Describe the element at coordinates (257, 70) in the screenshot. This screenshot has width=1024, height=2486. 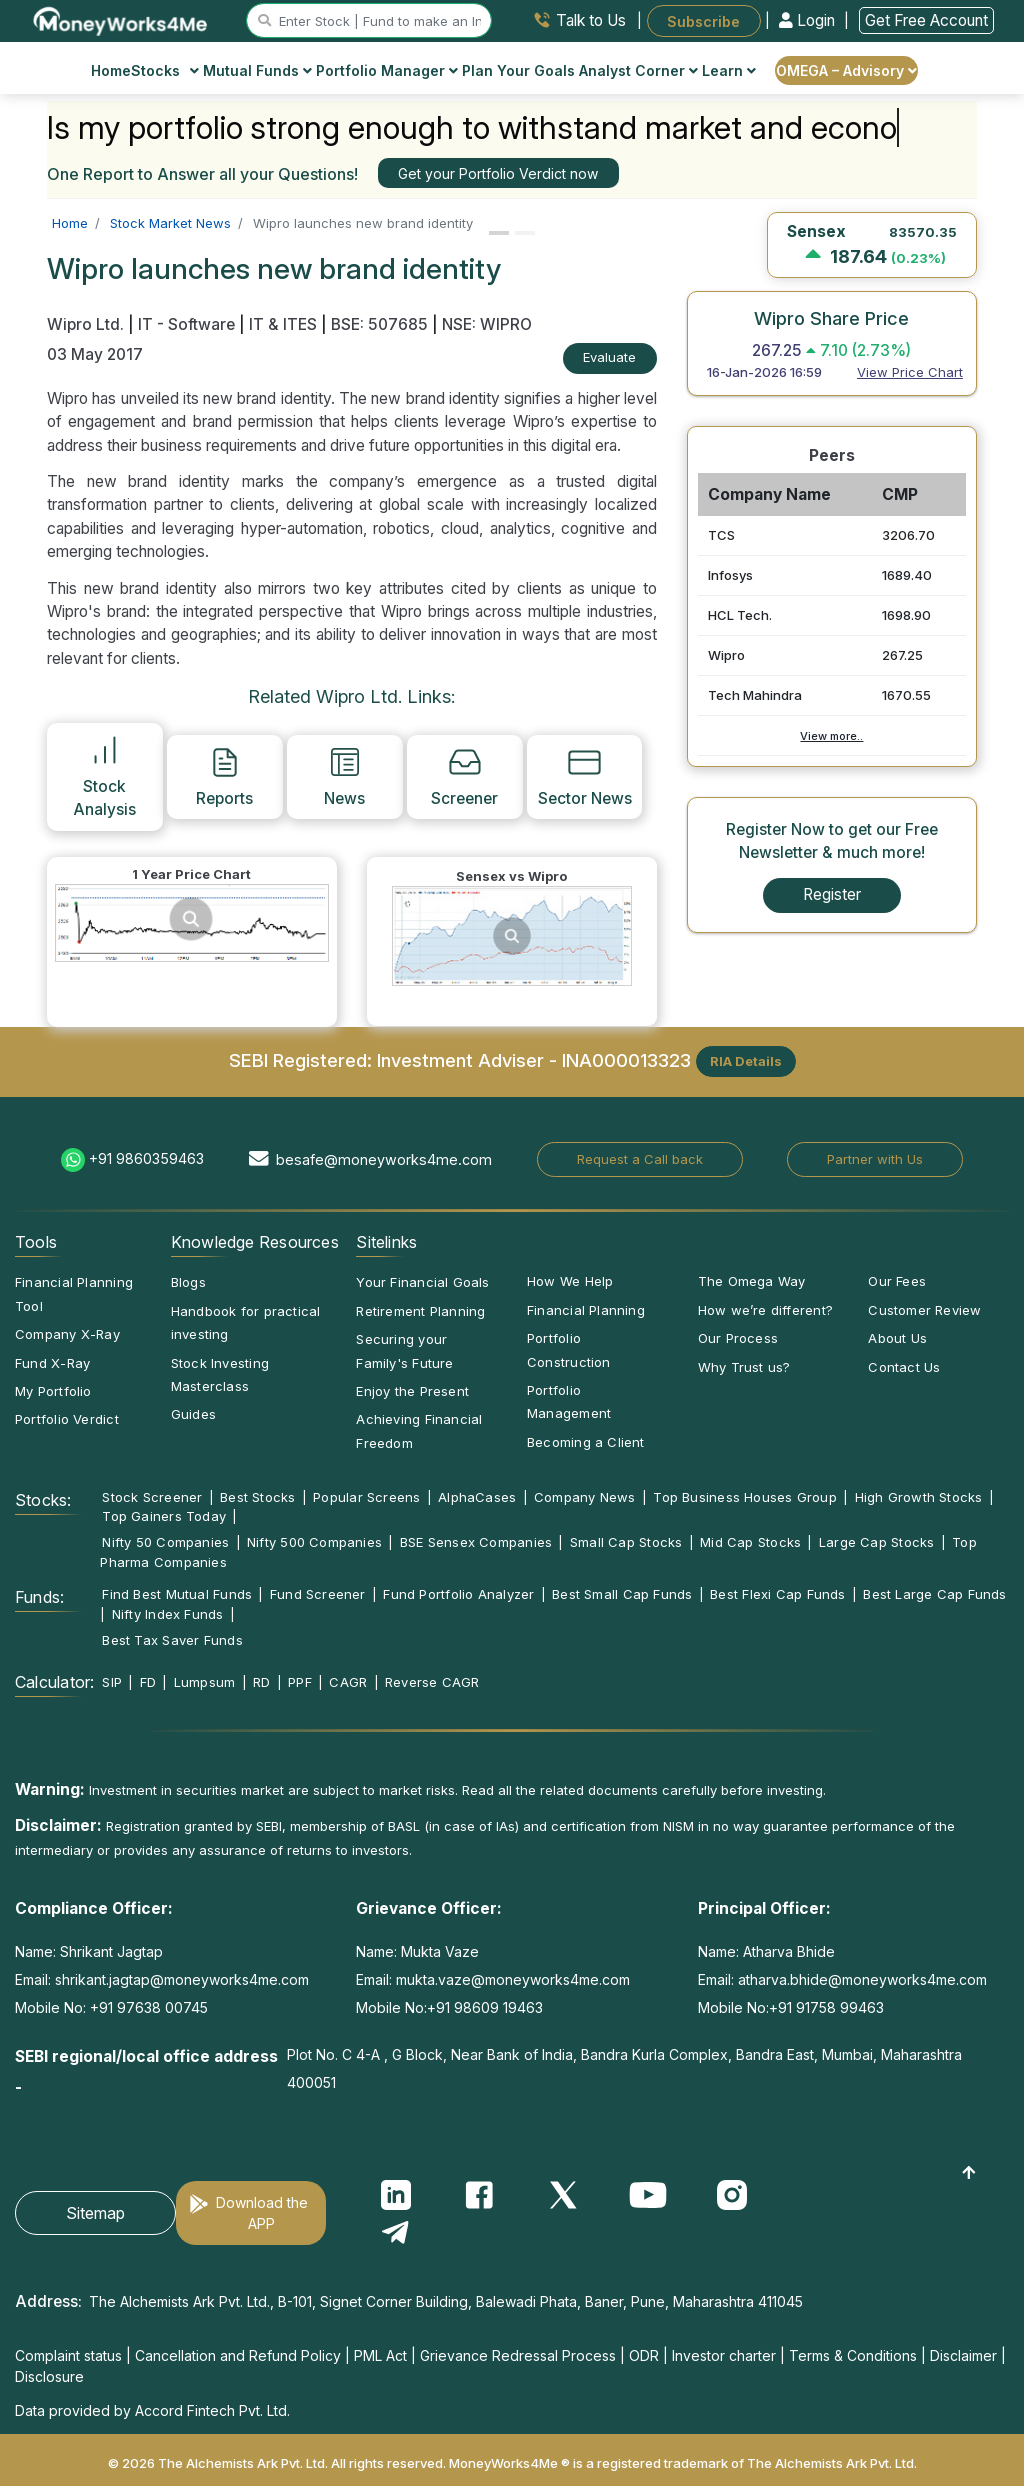
I see `Mutual Funds` at that location.